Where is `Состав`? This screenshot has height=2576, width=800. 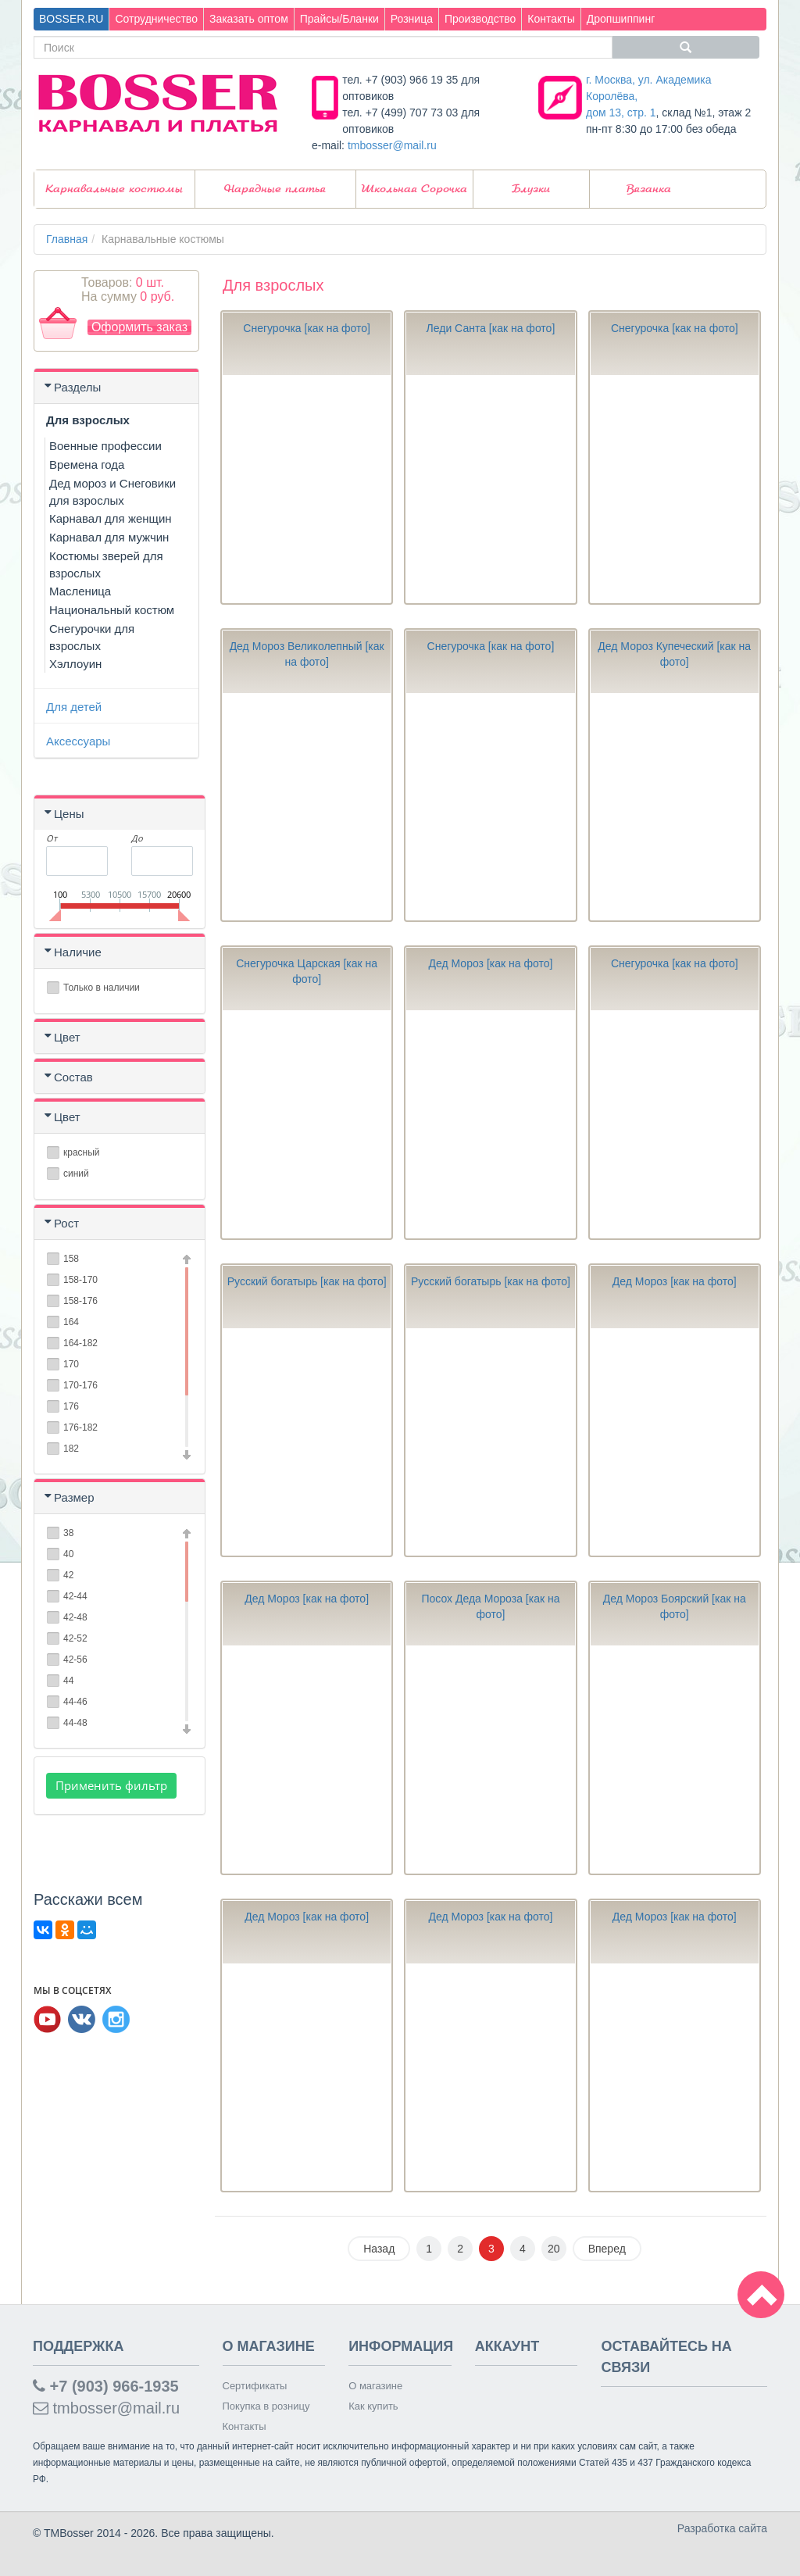 Состав is located at coordinates (73, 1077).